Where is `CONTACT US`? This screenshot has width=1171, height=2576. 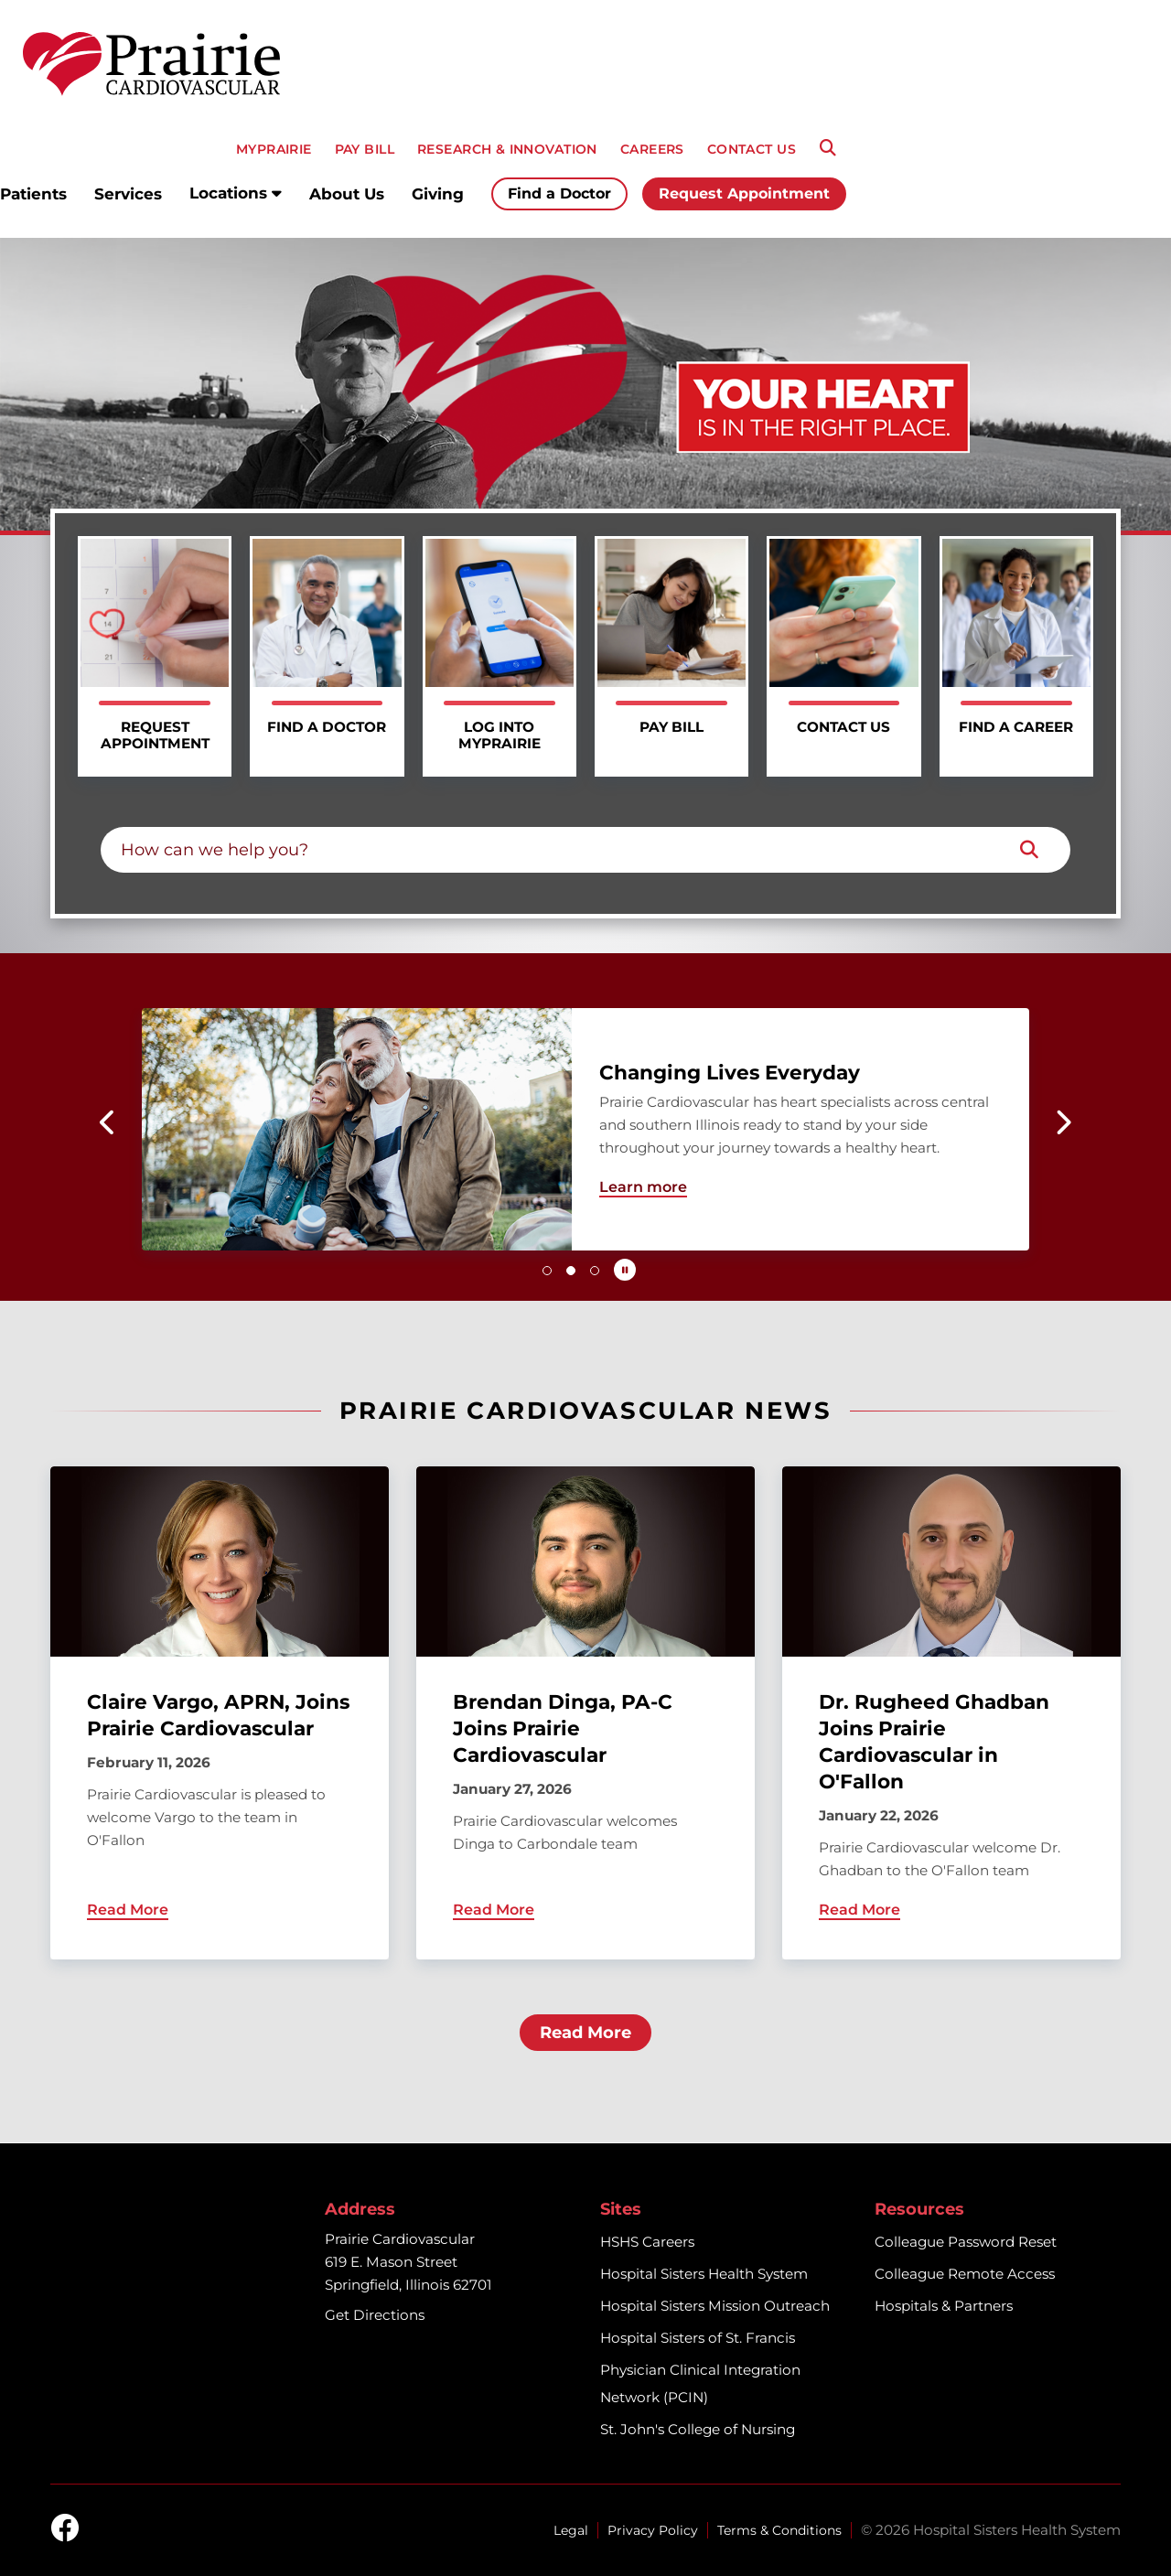
CONTACT US is located at coordinates (751, 149).